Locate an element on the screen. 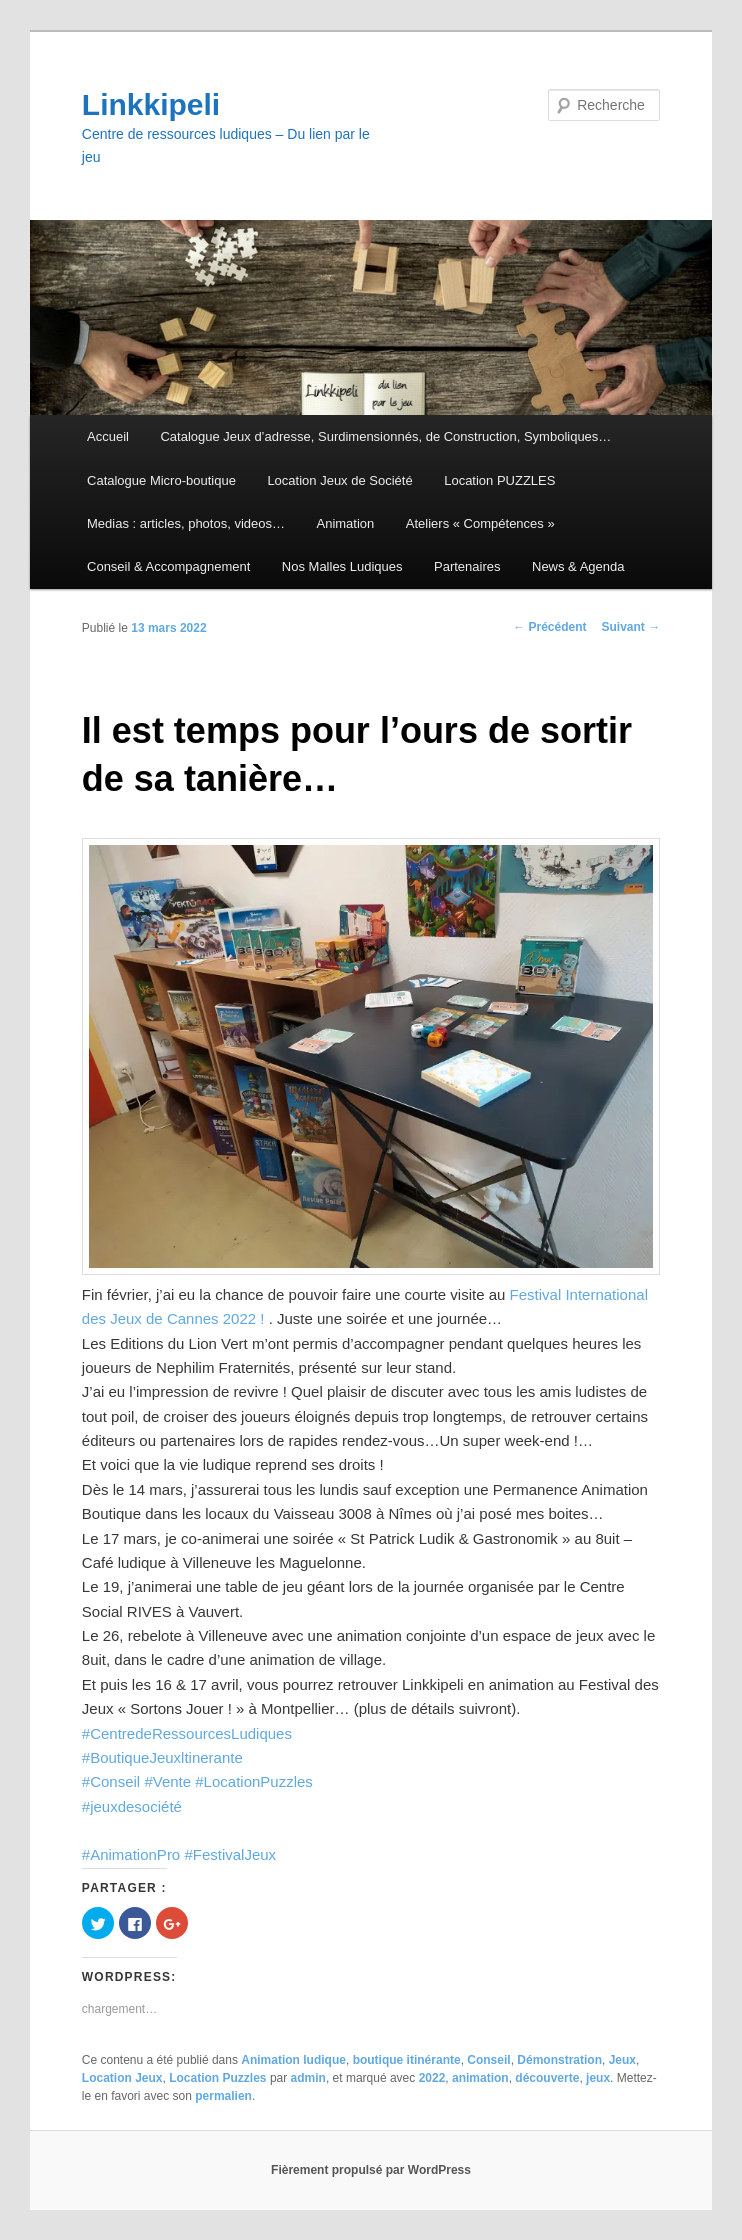  boutique itinérante is located at coordinates (407, 2060).